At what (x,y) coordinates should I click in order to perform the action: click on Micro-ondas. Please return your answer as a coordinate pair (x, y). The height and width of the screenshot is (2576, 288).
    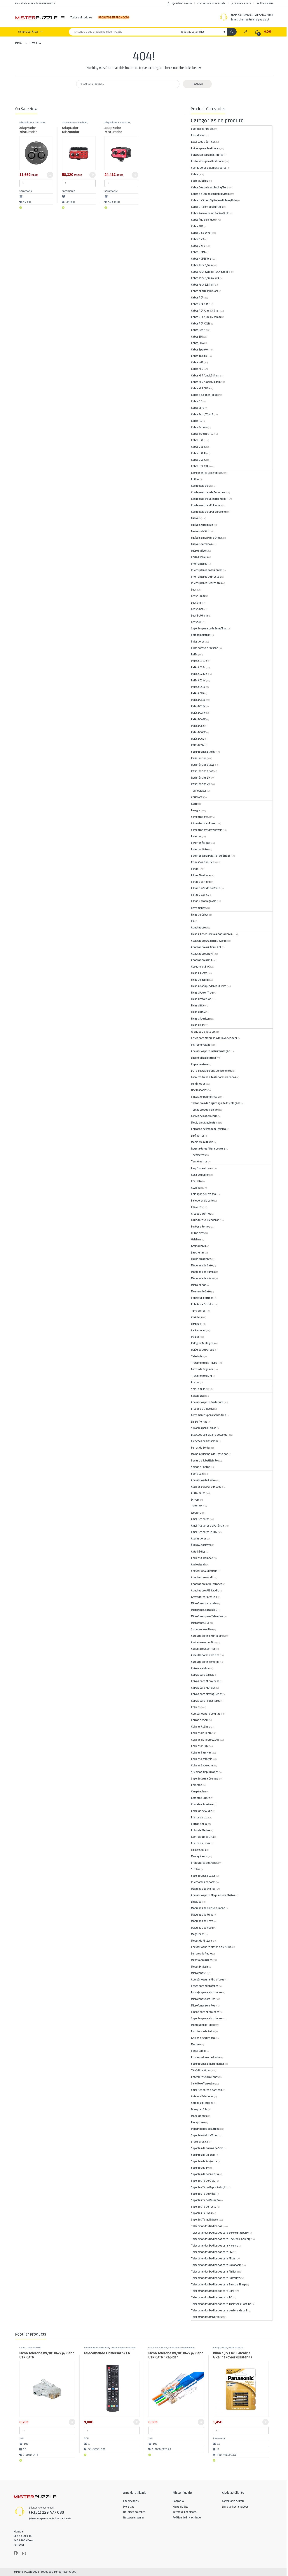
    Looking at the image, I should click on (198, 1285).